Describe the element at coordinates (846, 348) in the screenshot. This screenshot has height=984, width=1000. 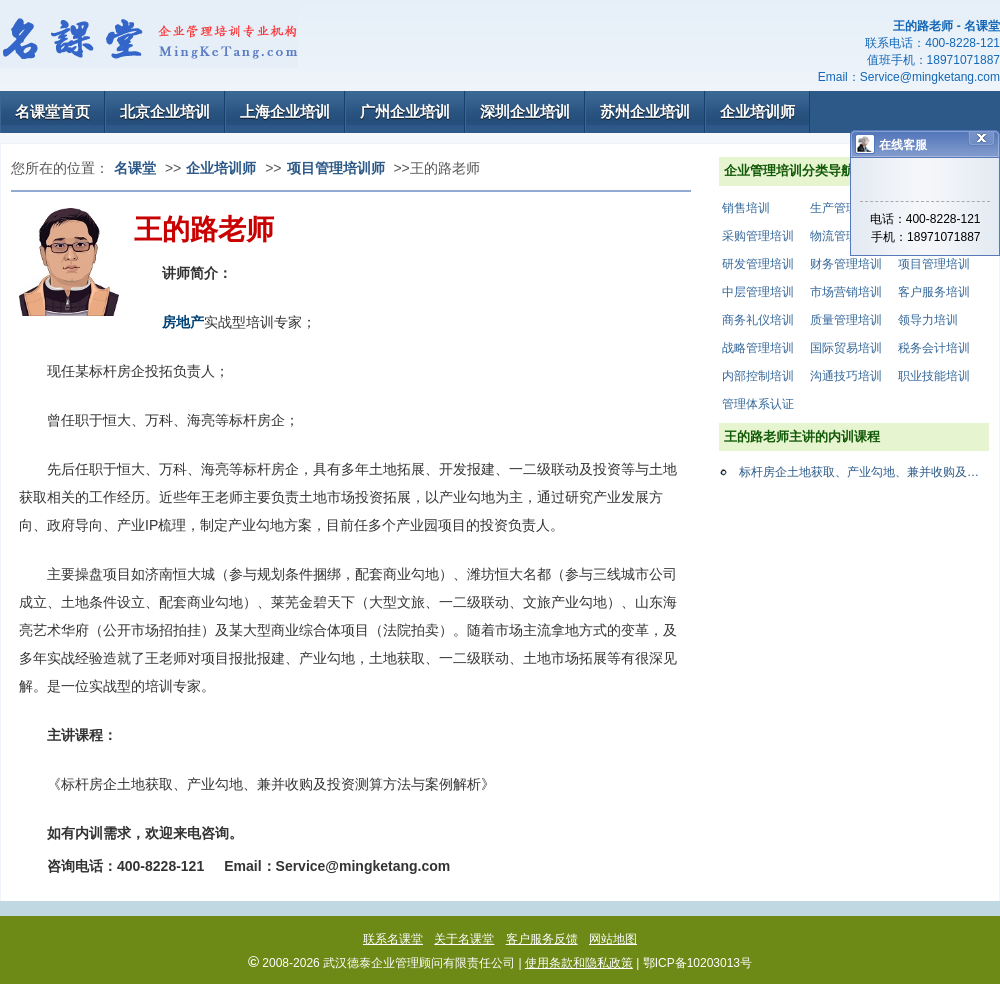
I see `国际贸易培训` at that location.